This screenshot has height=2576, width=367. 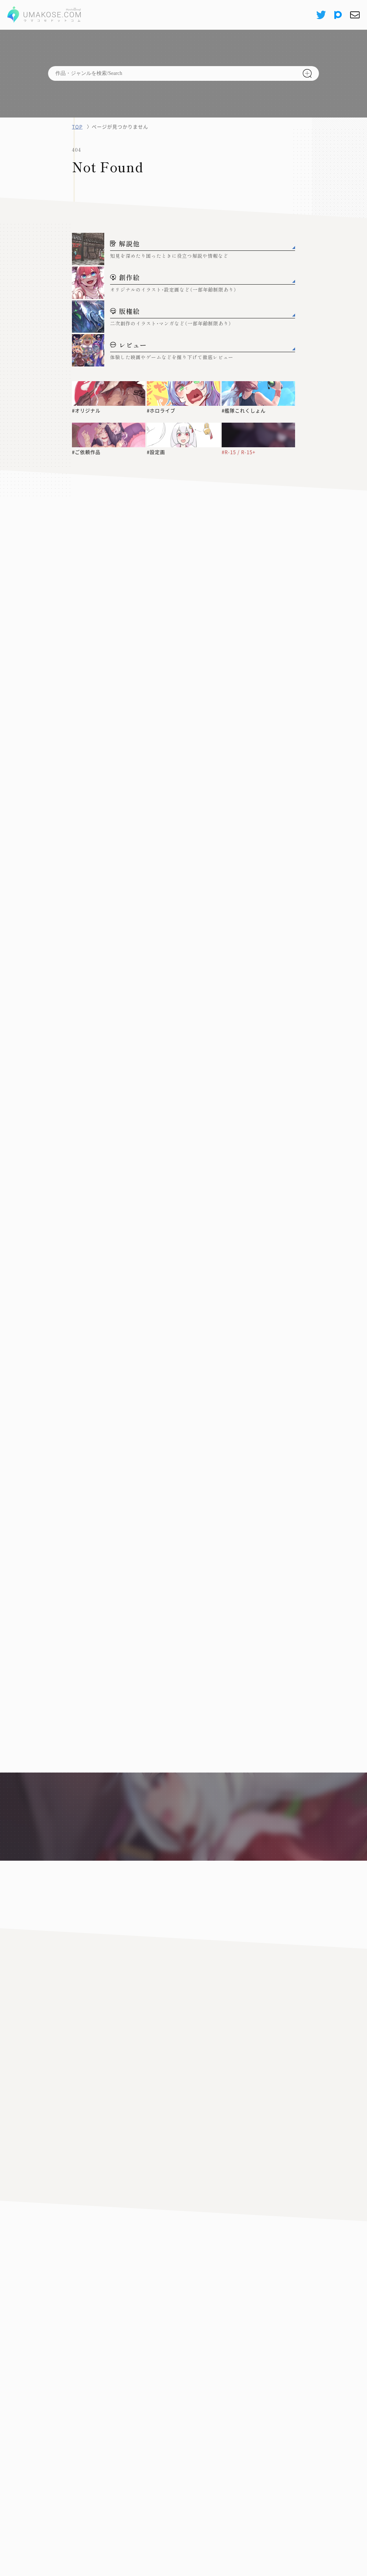 I want to click on #オリジナル, so click(x=86, y=410).